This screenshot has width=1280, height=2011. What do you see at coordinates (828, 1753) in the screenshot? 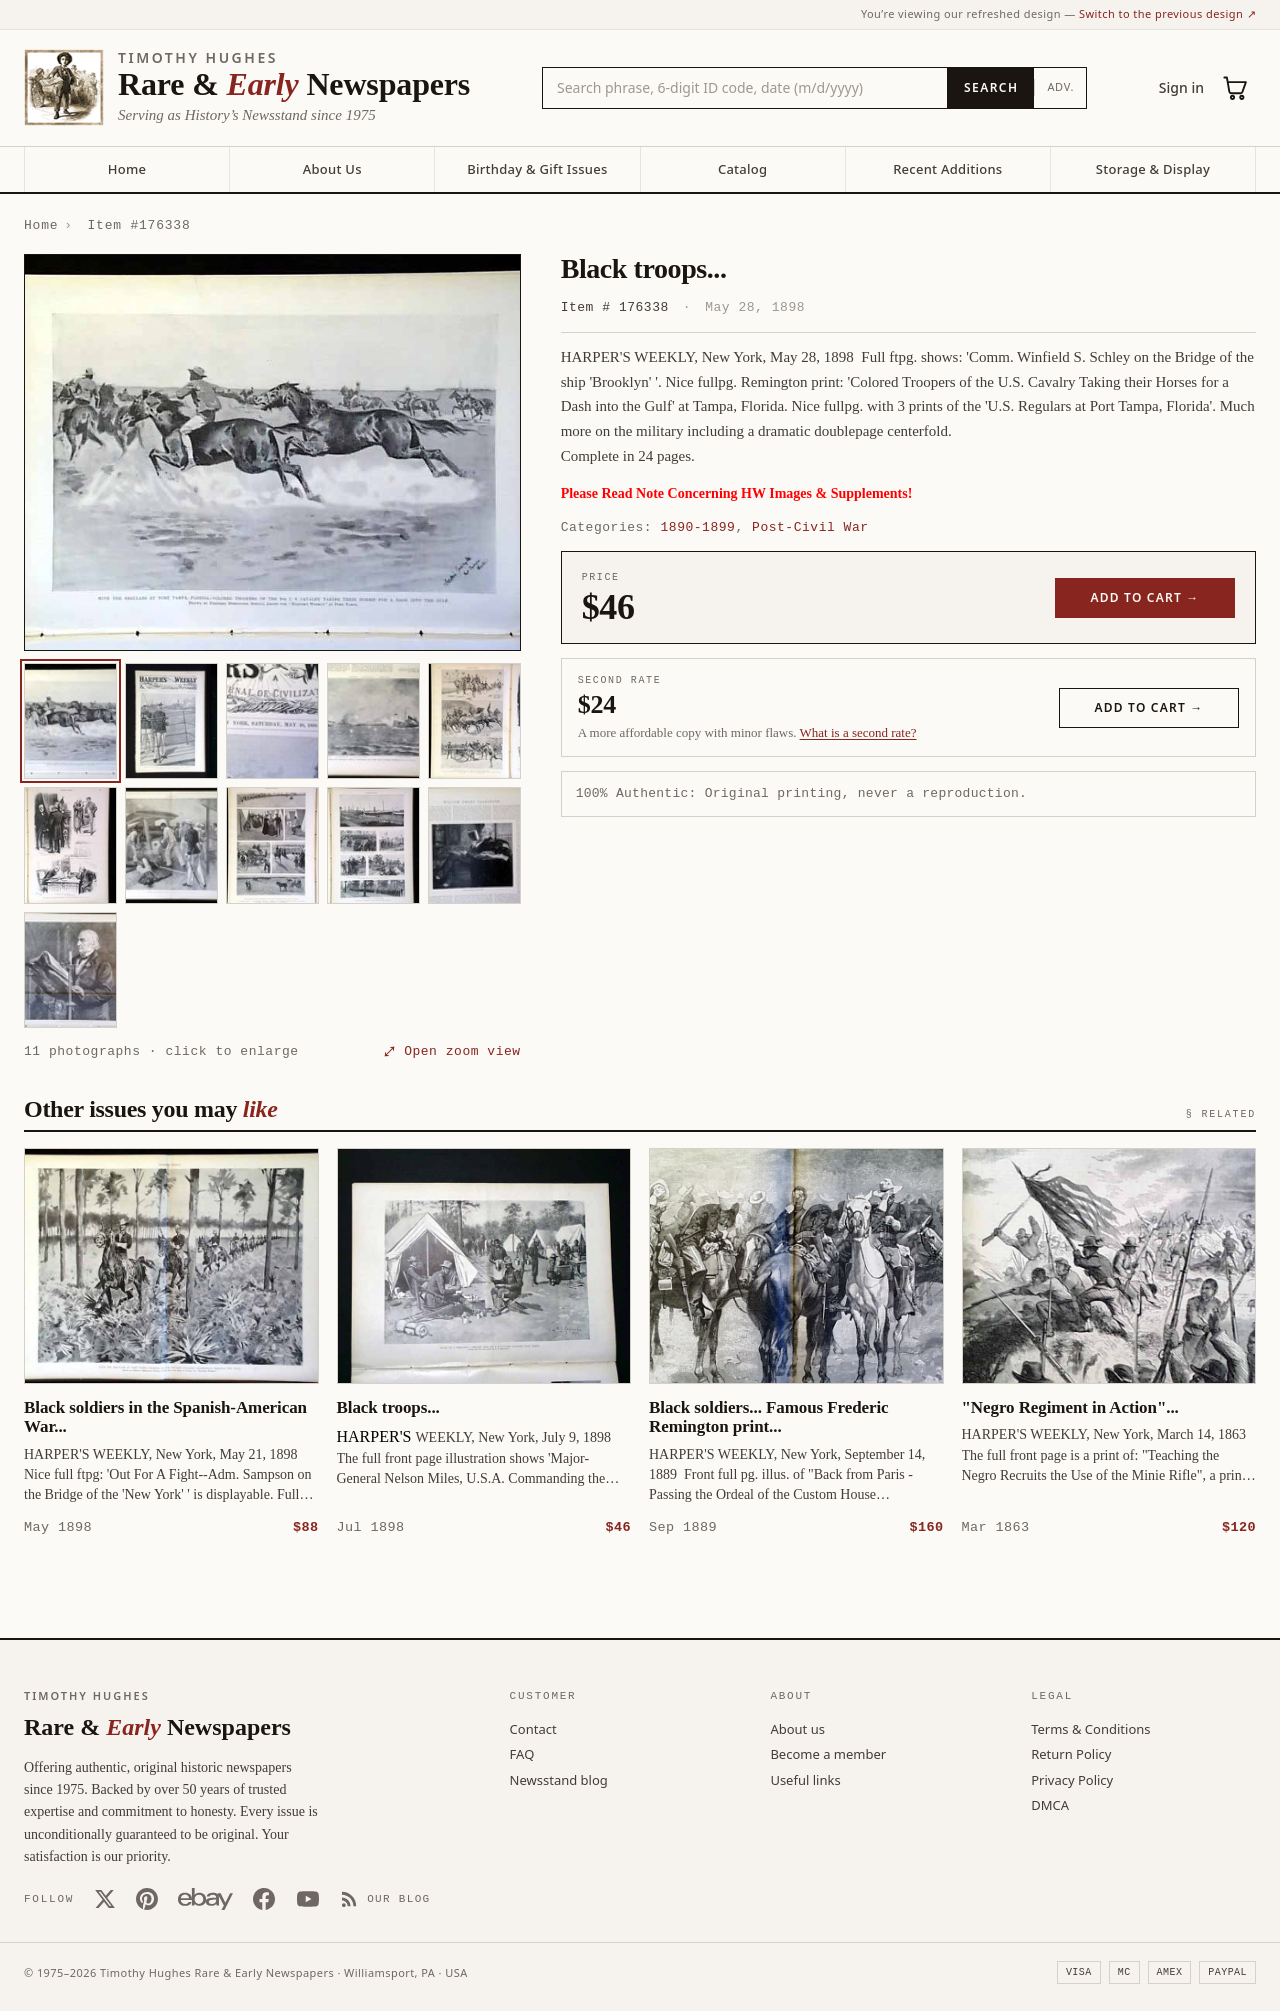
I see `Become a member` at bounding box center [828, 1753].